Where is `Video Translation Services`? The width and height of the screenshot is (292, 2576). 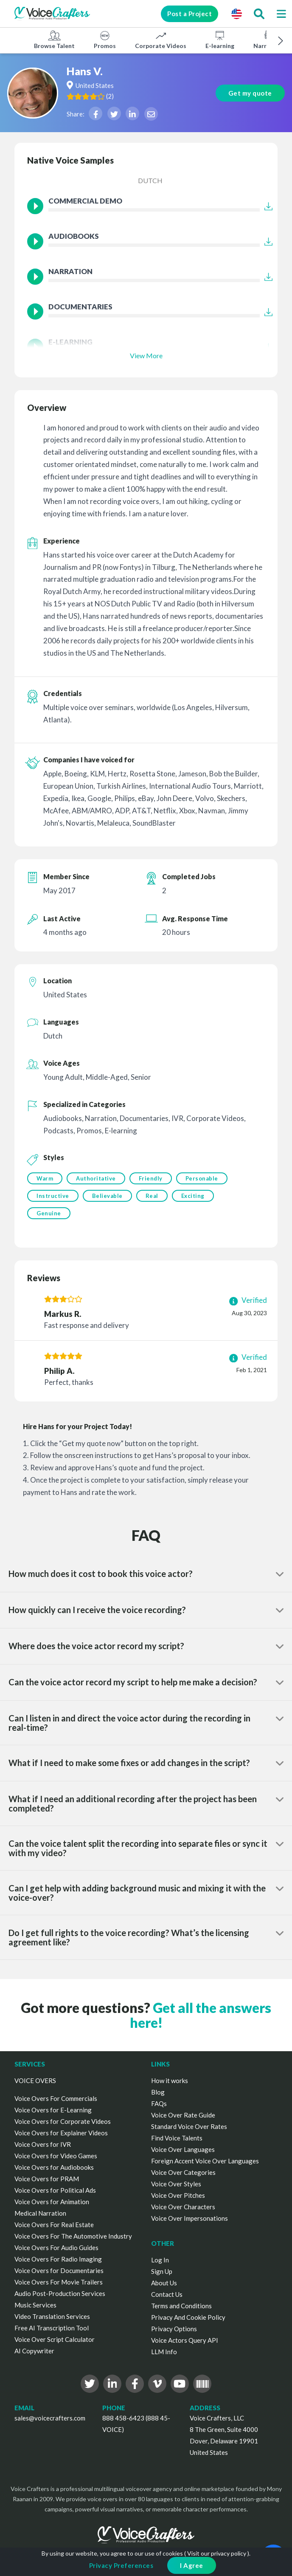
Video Translation Services is located at coordinates (52, 2316).